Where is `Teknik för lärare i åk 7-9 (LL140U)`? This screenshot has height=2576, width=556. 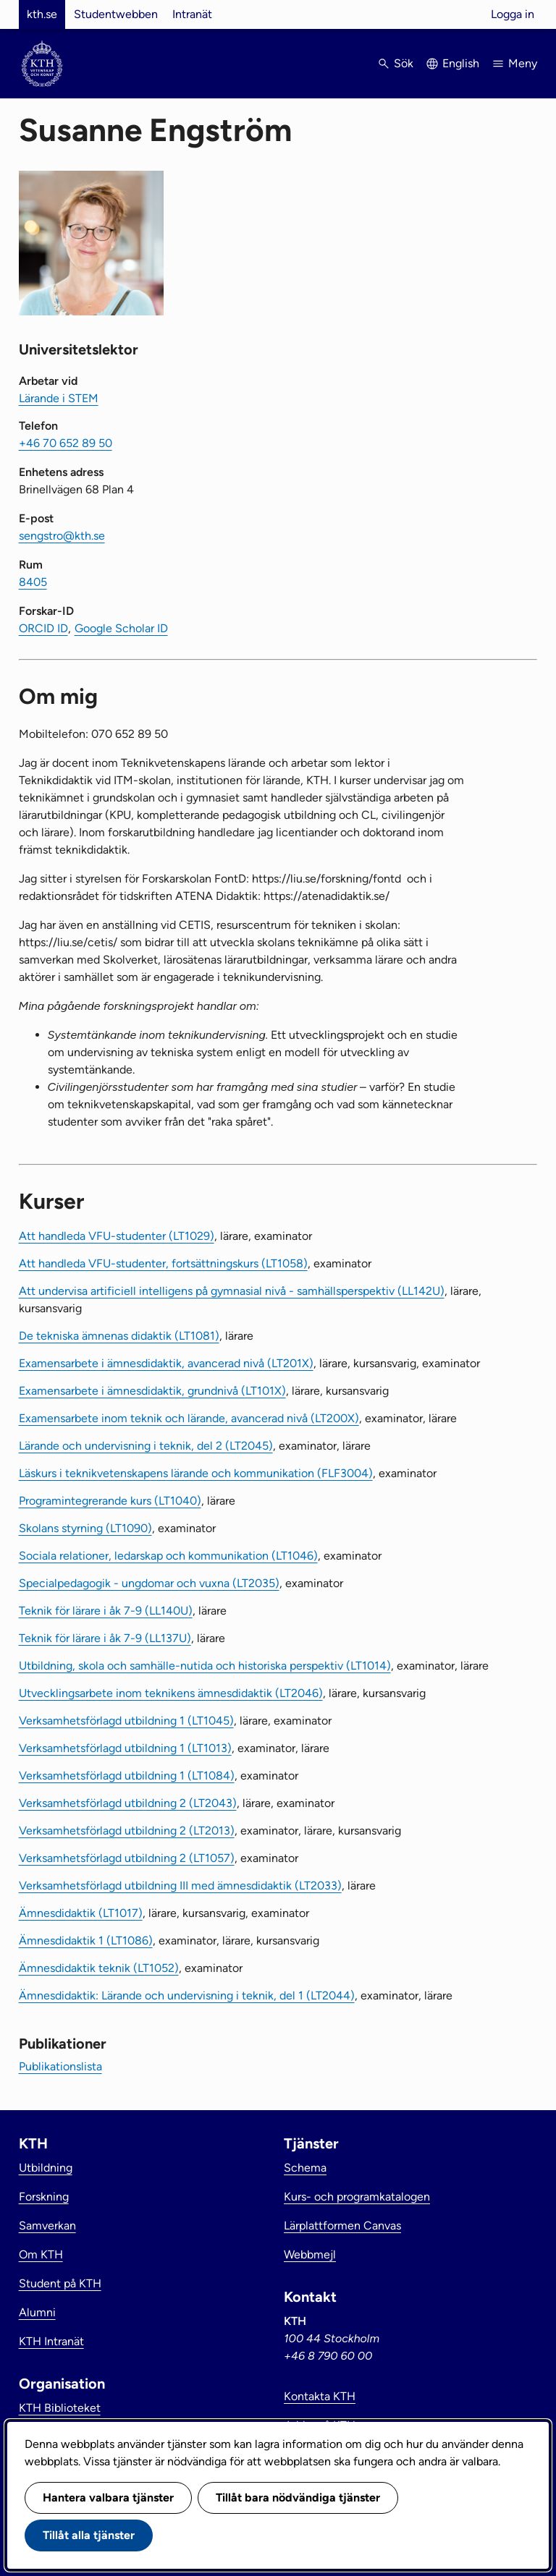 Teknik för lärare i åk 7-9 (LL140U) is located at coordinates (106, 1611).